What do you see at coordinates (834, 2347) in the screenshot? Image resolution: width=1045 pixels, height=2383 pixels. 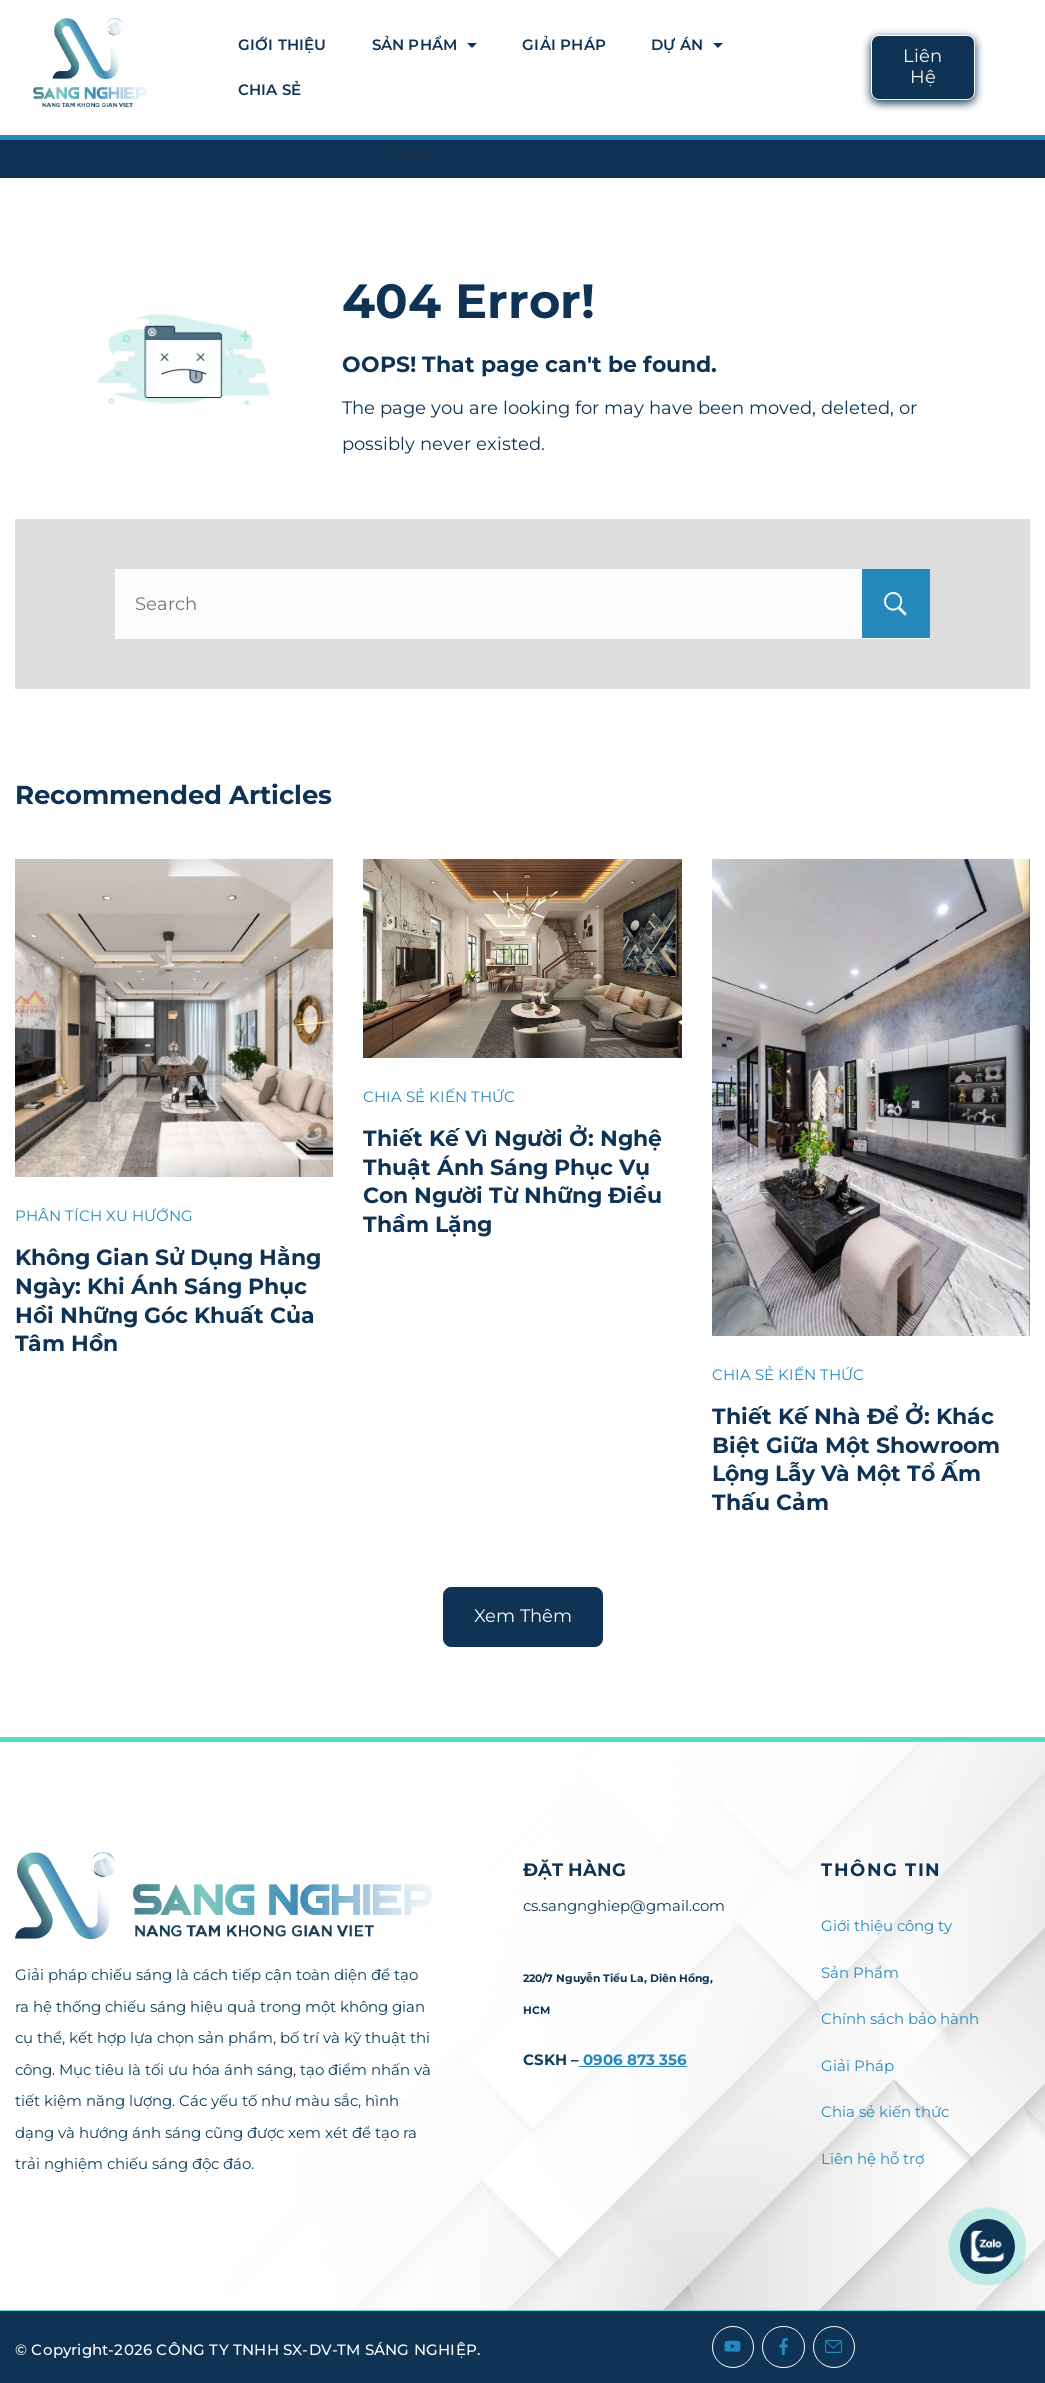 I see `[Email]` at bounding box center [834, 2347].